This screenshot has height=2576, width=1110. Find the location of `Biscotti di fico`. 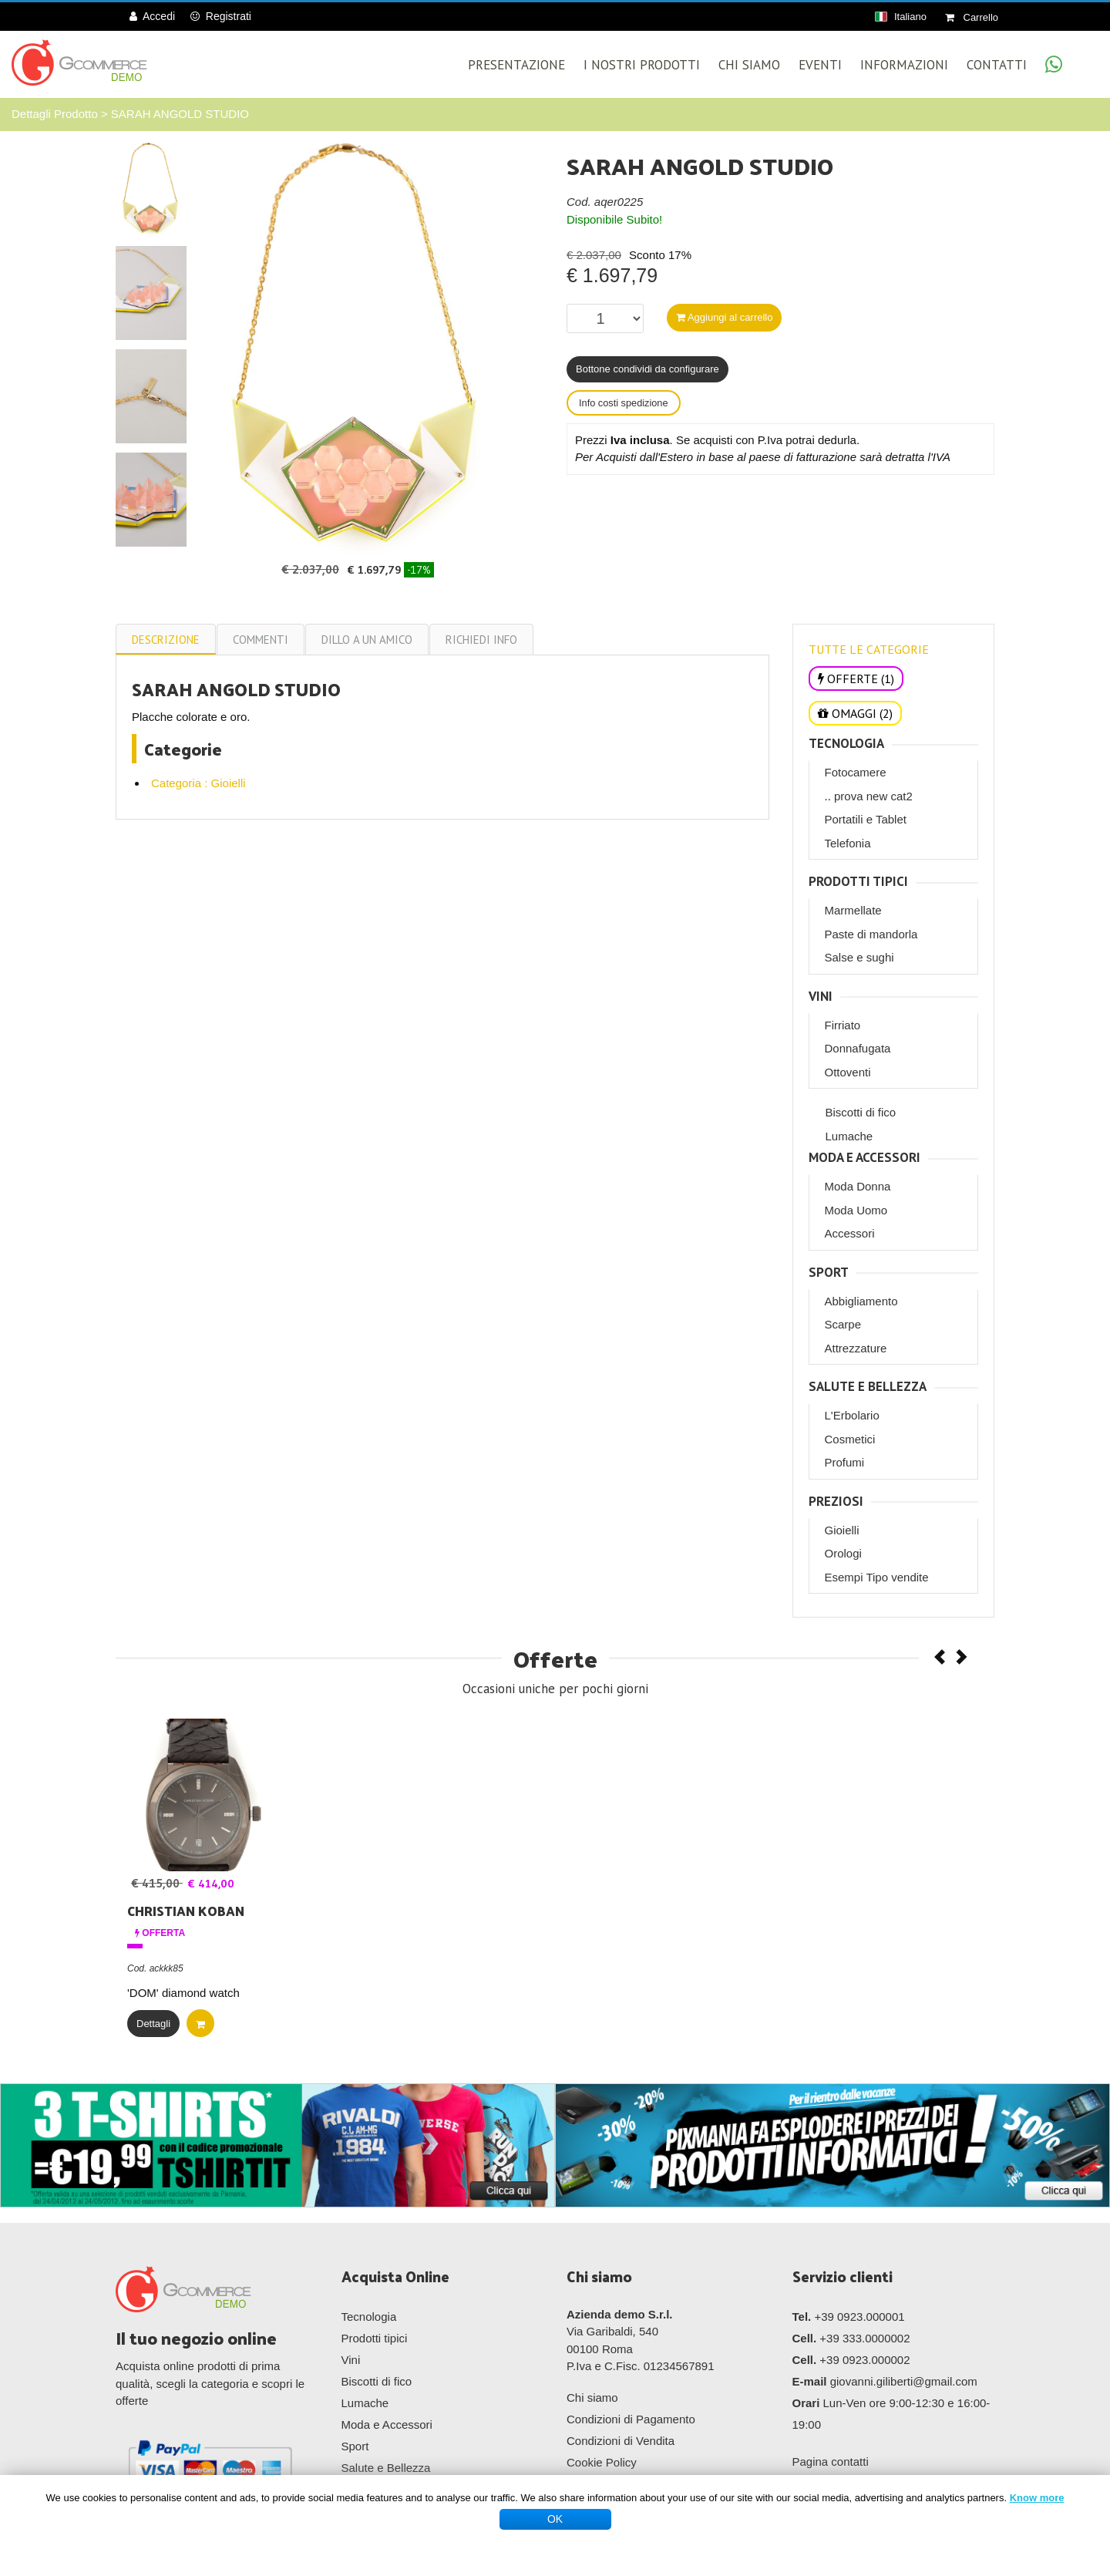

Biscotti di fico is located at coordinates (861, 1112).